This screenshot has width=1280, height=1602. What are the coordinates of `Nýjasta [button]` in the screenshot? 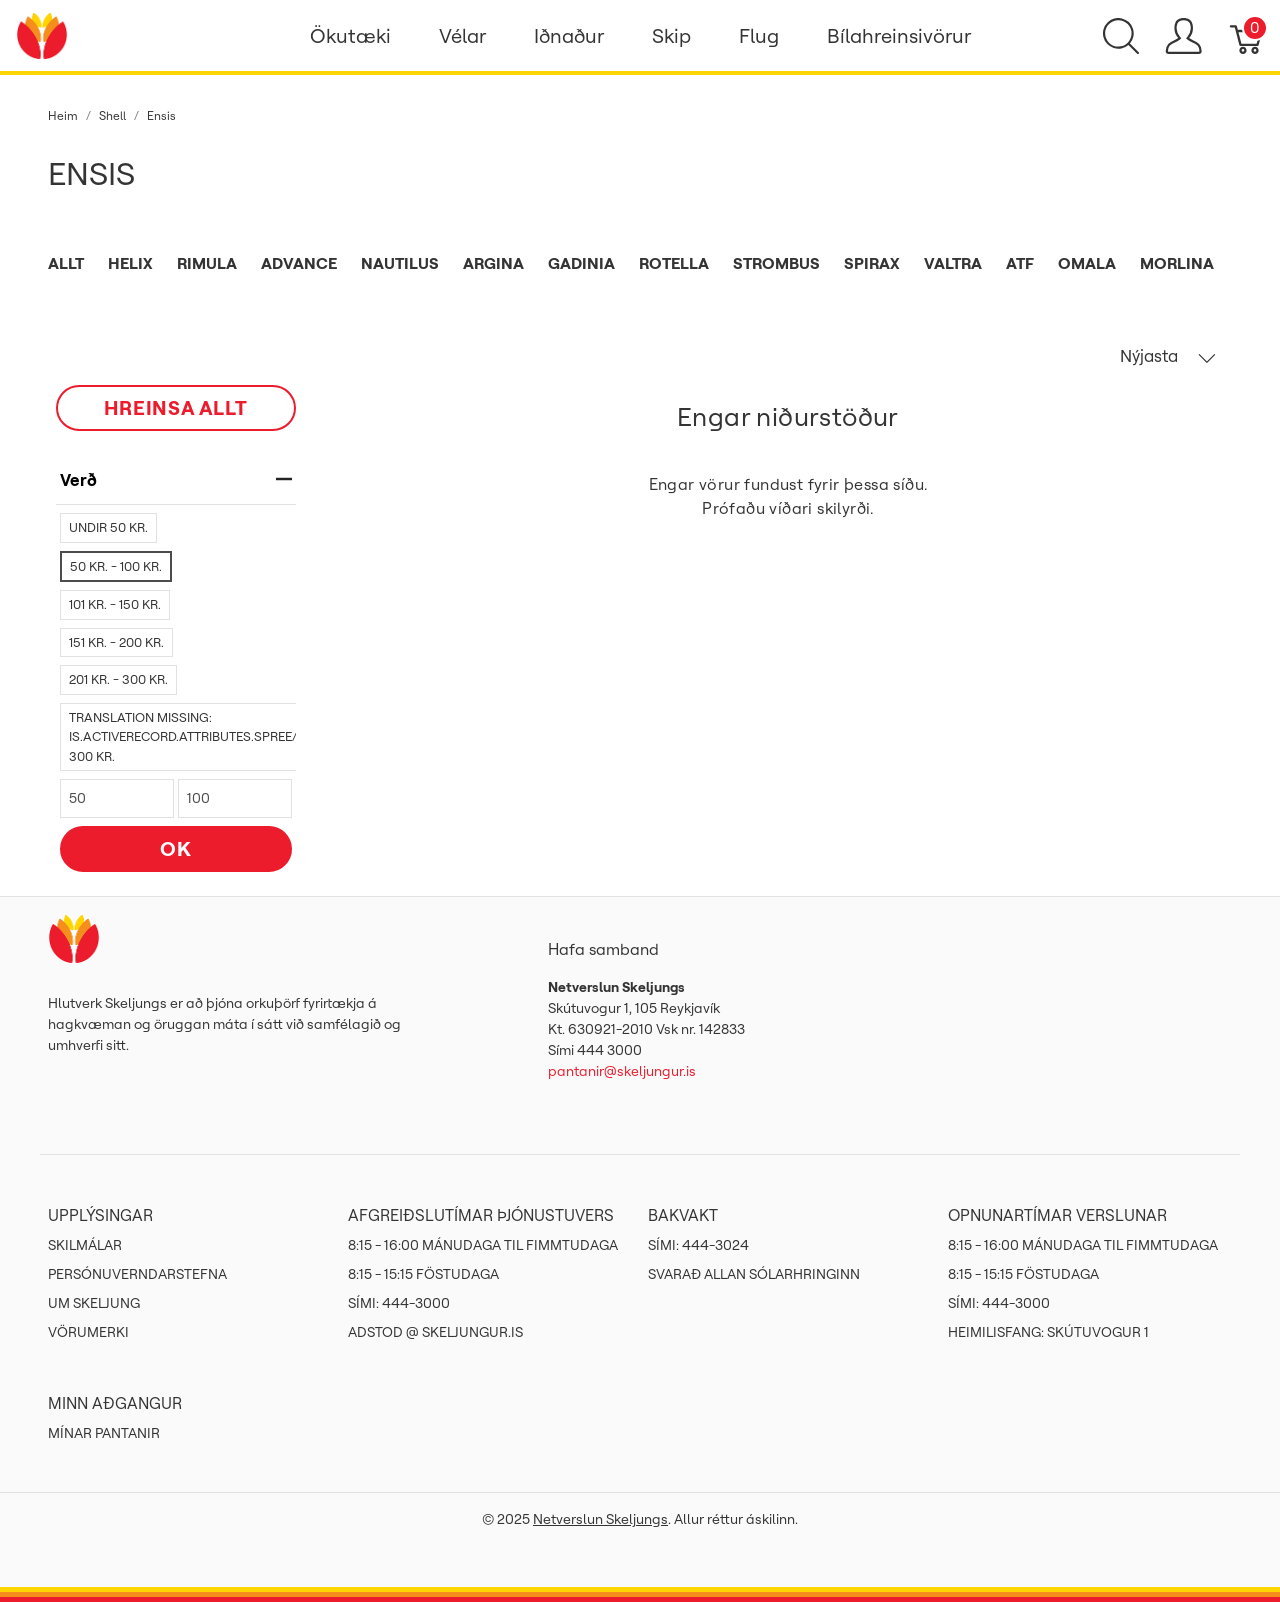 It's located at (1168, 356).